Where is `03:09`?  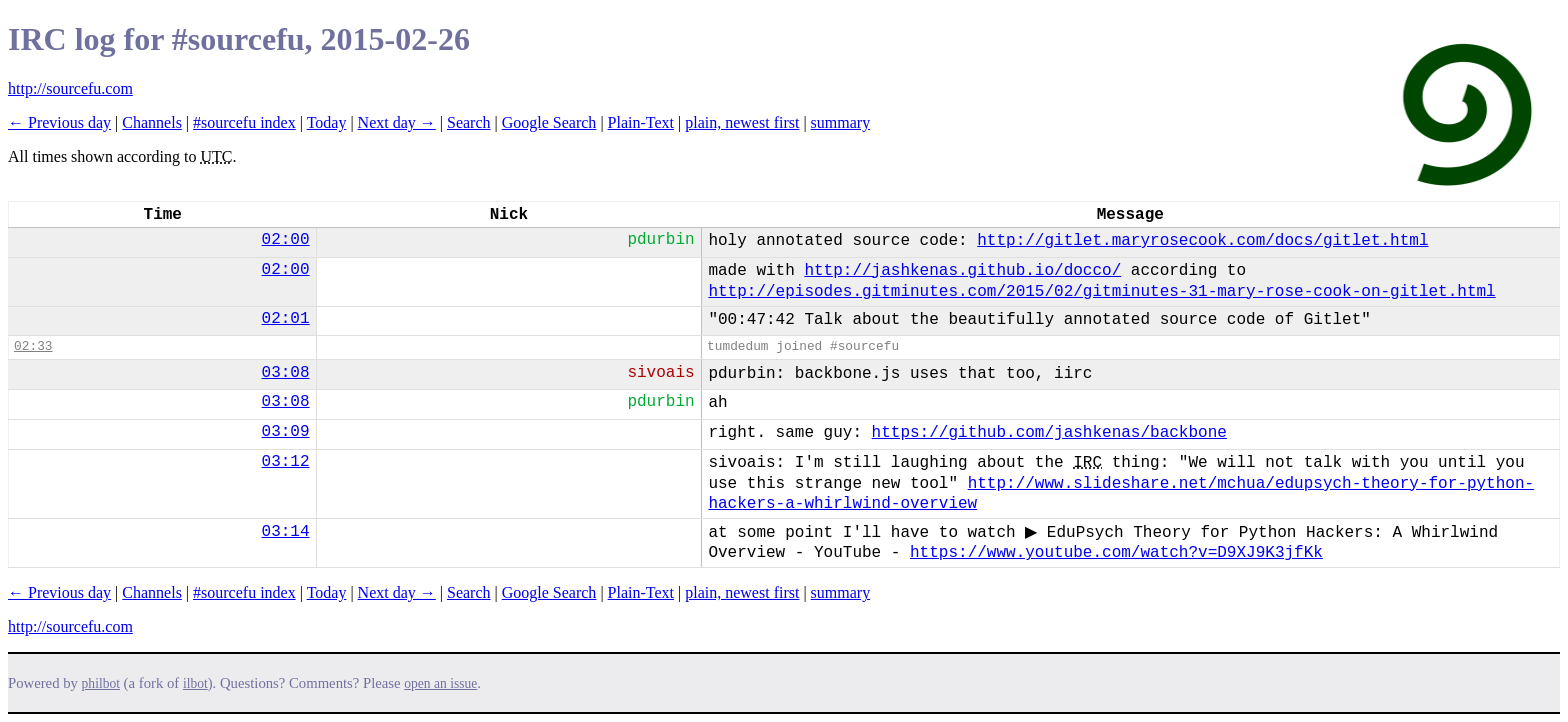 03:09 is located at coordinates (286, 432).